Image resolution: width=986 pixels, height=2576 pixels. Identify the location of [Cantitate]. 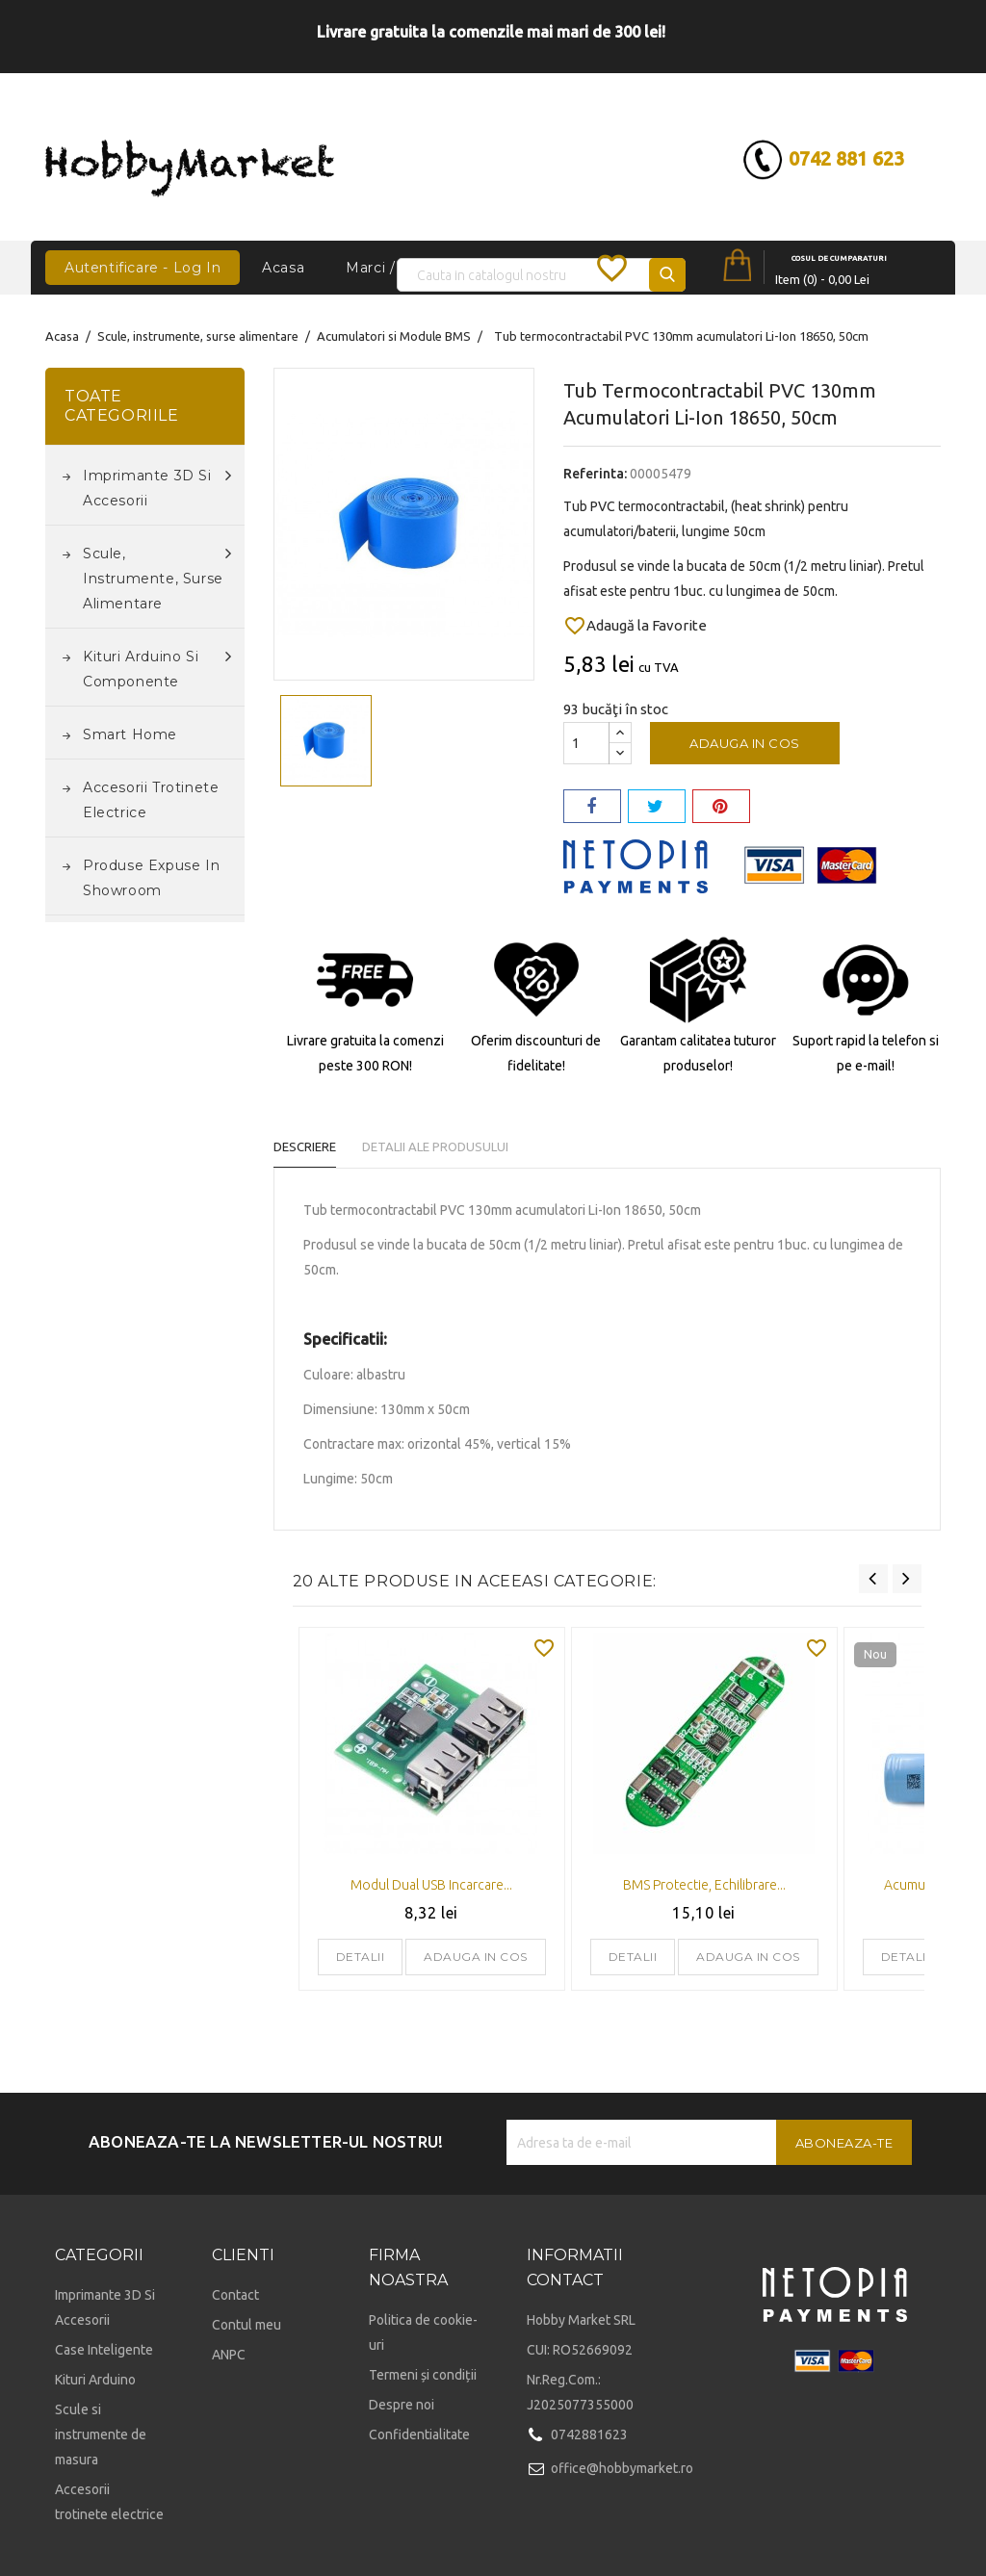
(586, 743).